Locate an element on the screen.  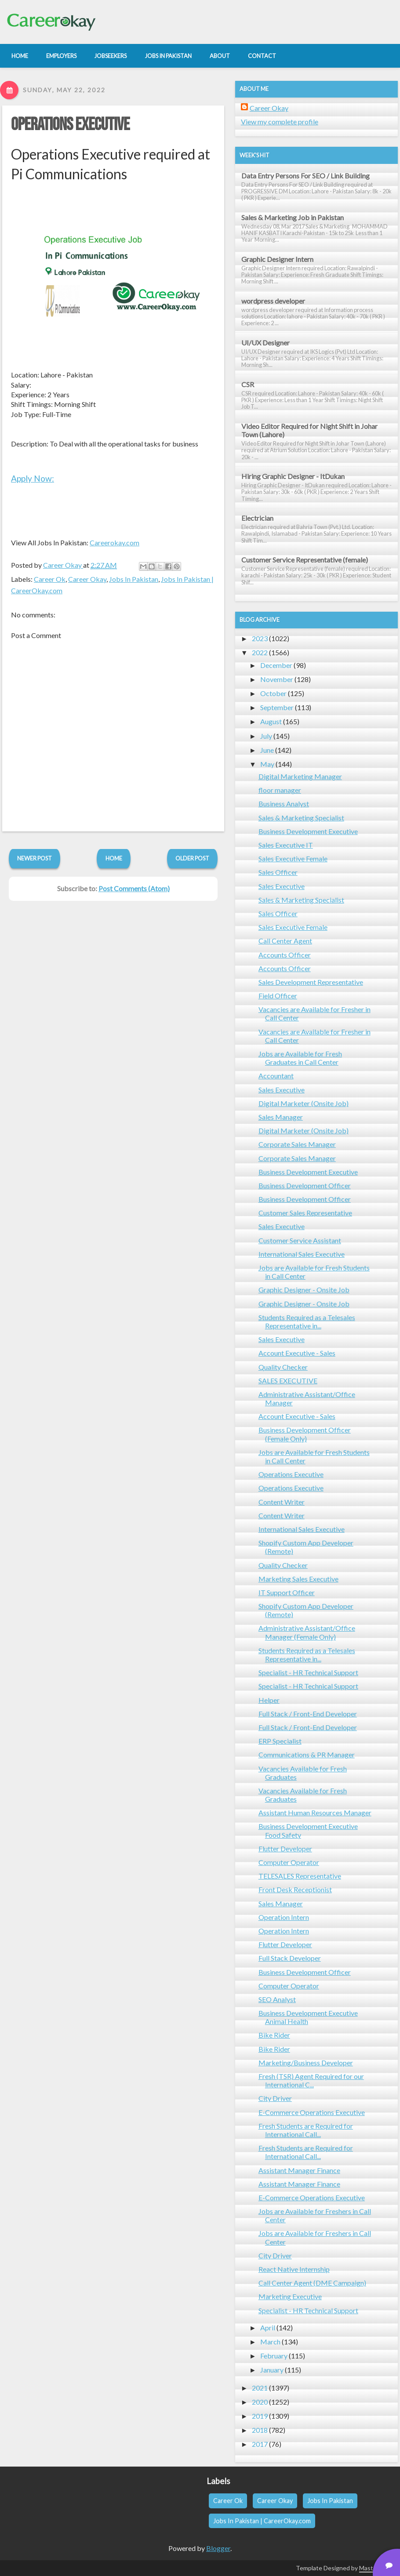
February is located at coordinates (273, 2355).